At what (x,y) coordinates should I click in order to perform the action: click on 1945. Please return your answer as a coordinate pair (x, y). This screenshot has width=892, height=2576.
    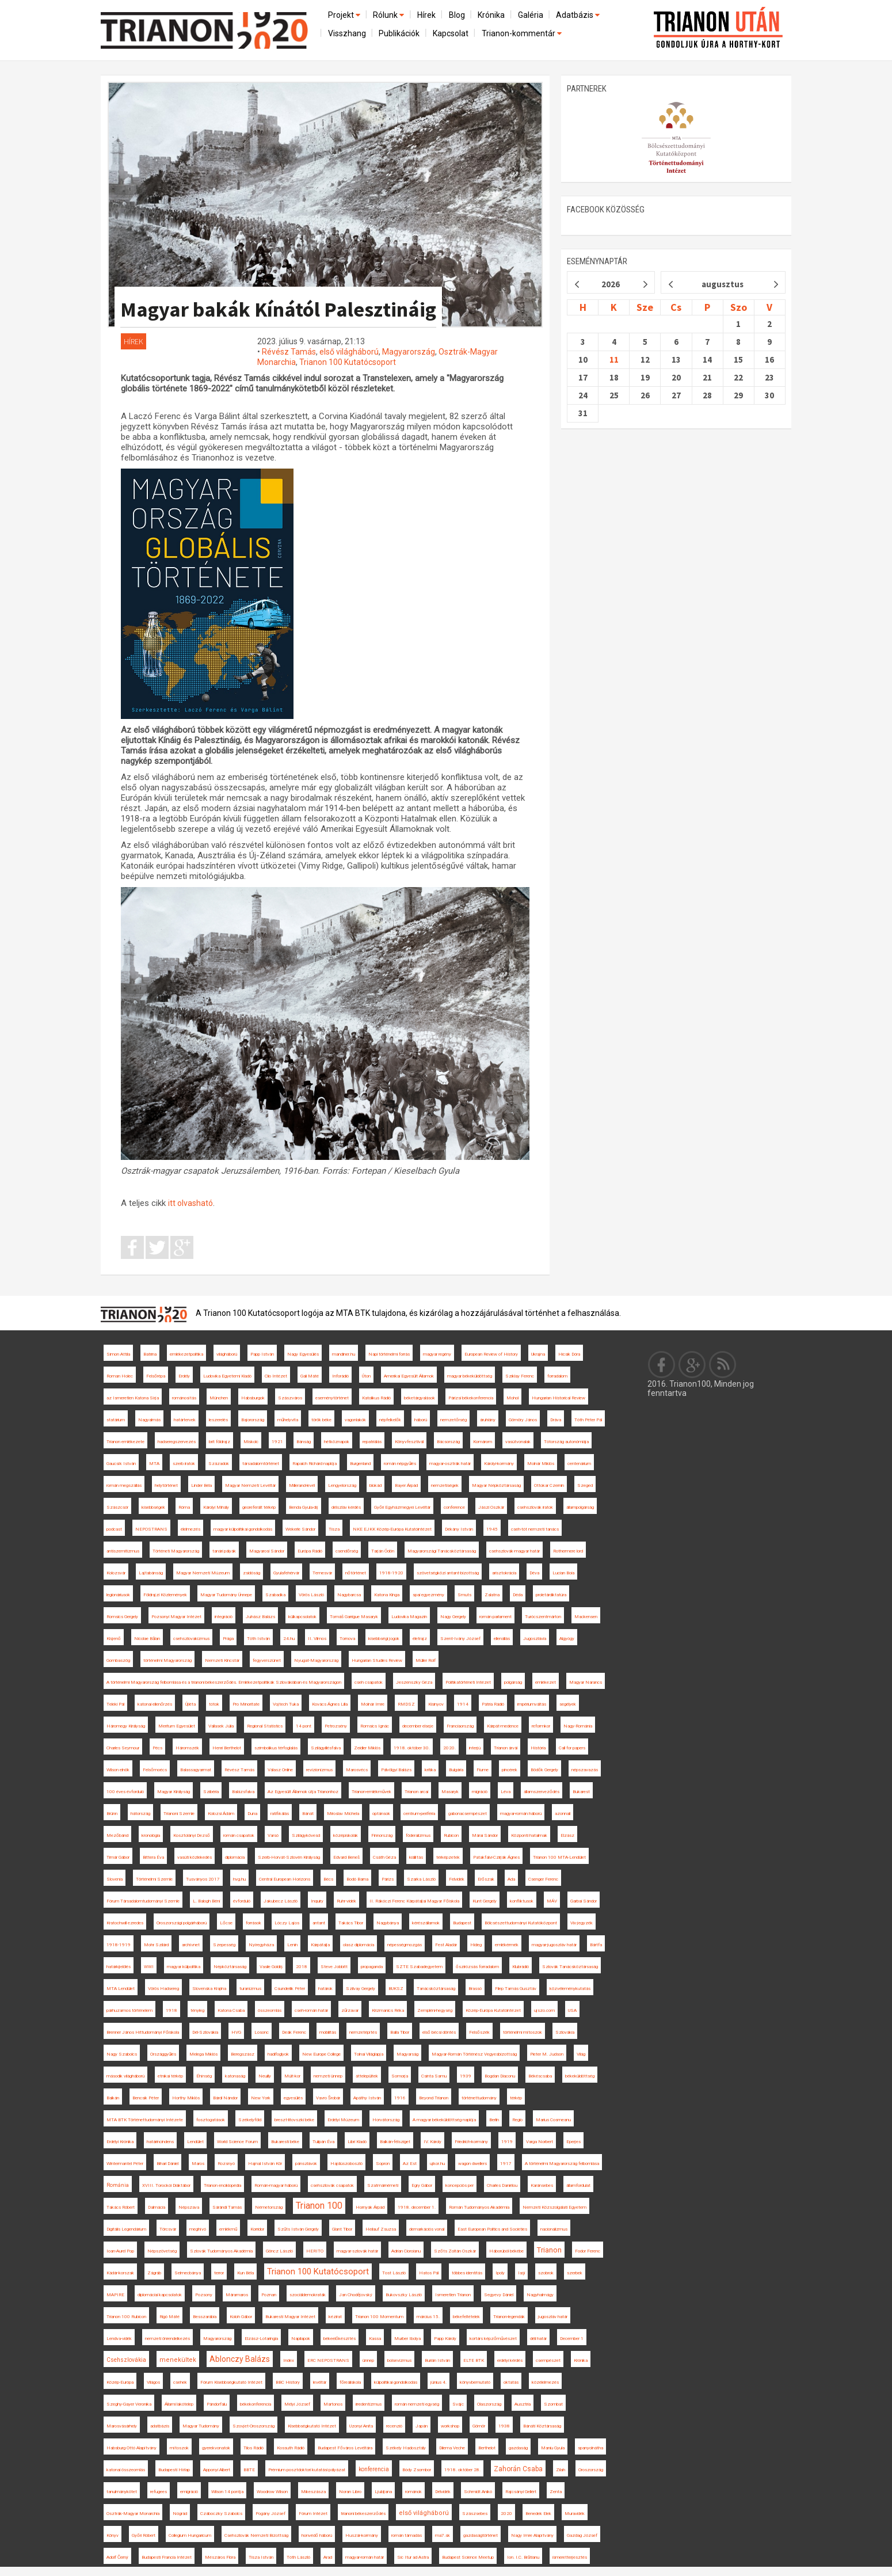
    Looking at the image, I should click on (492, 1529).